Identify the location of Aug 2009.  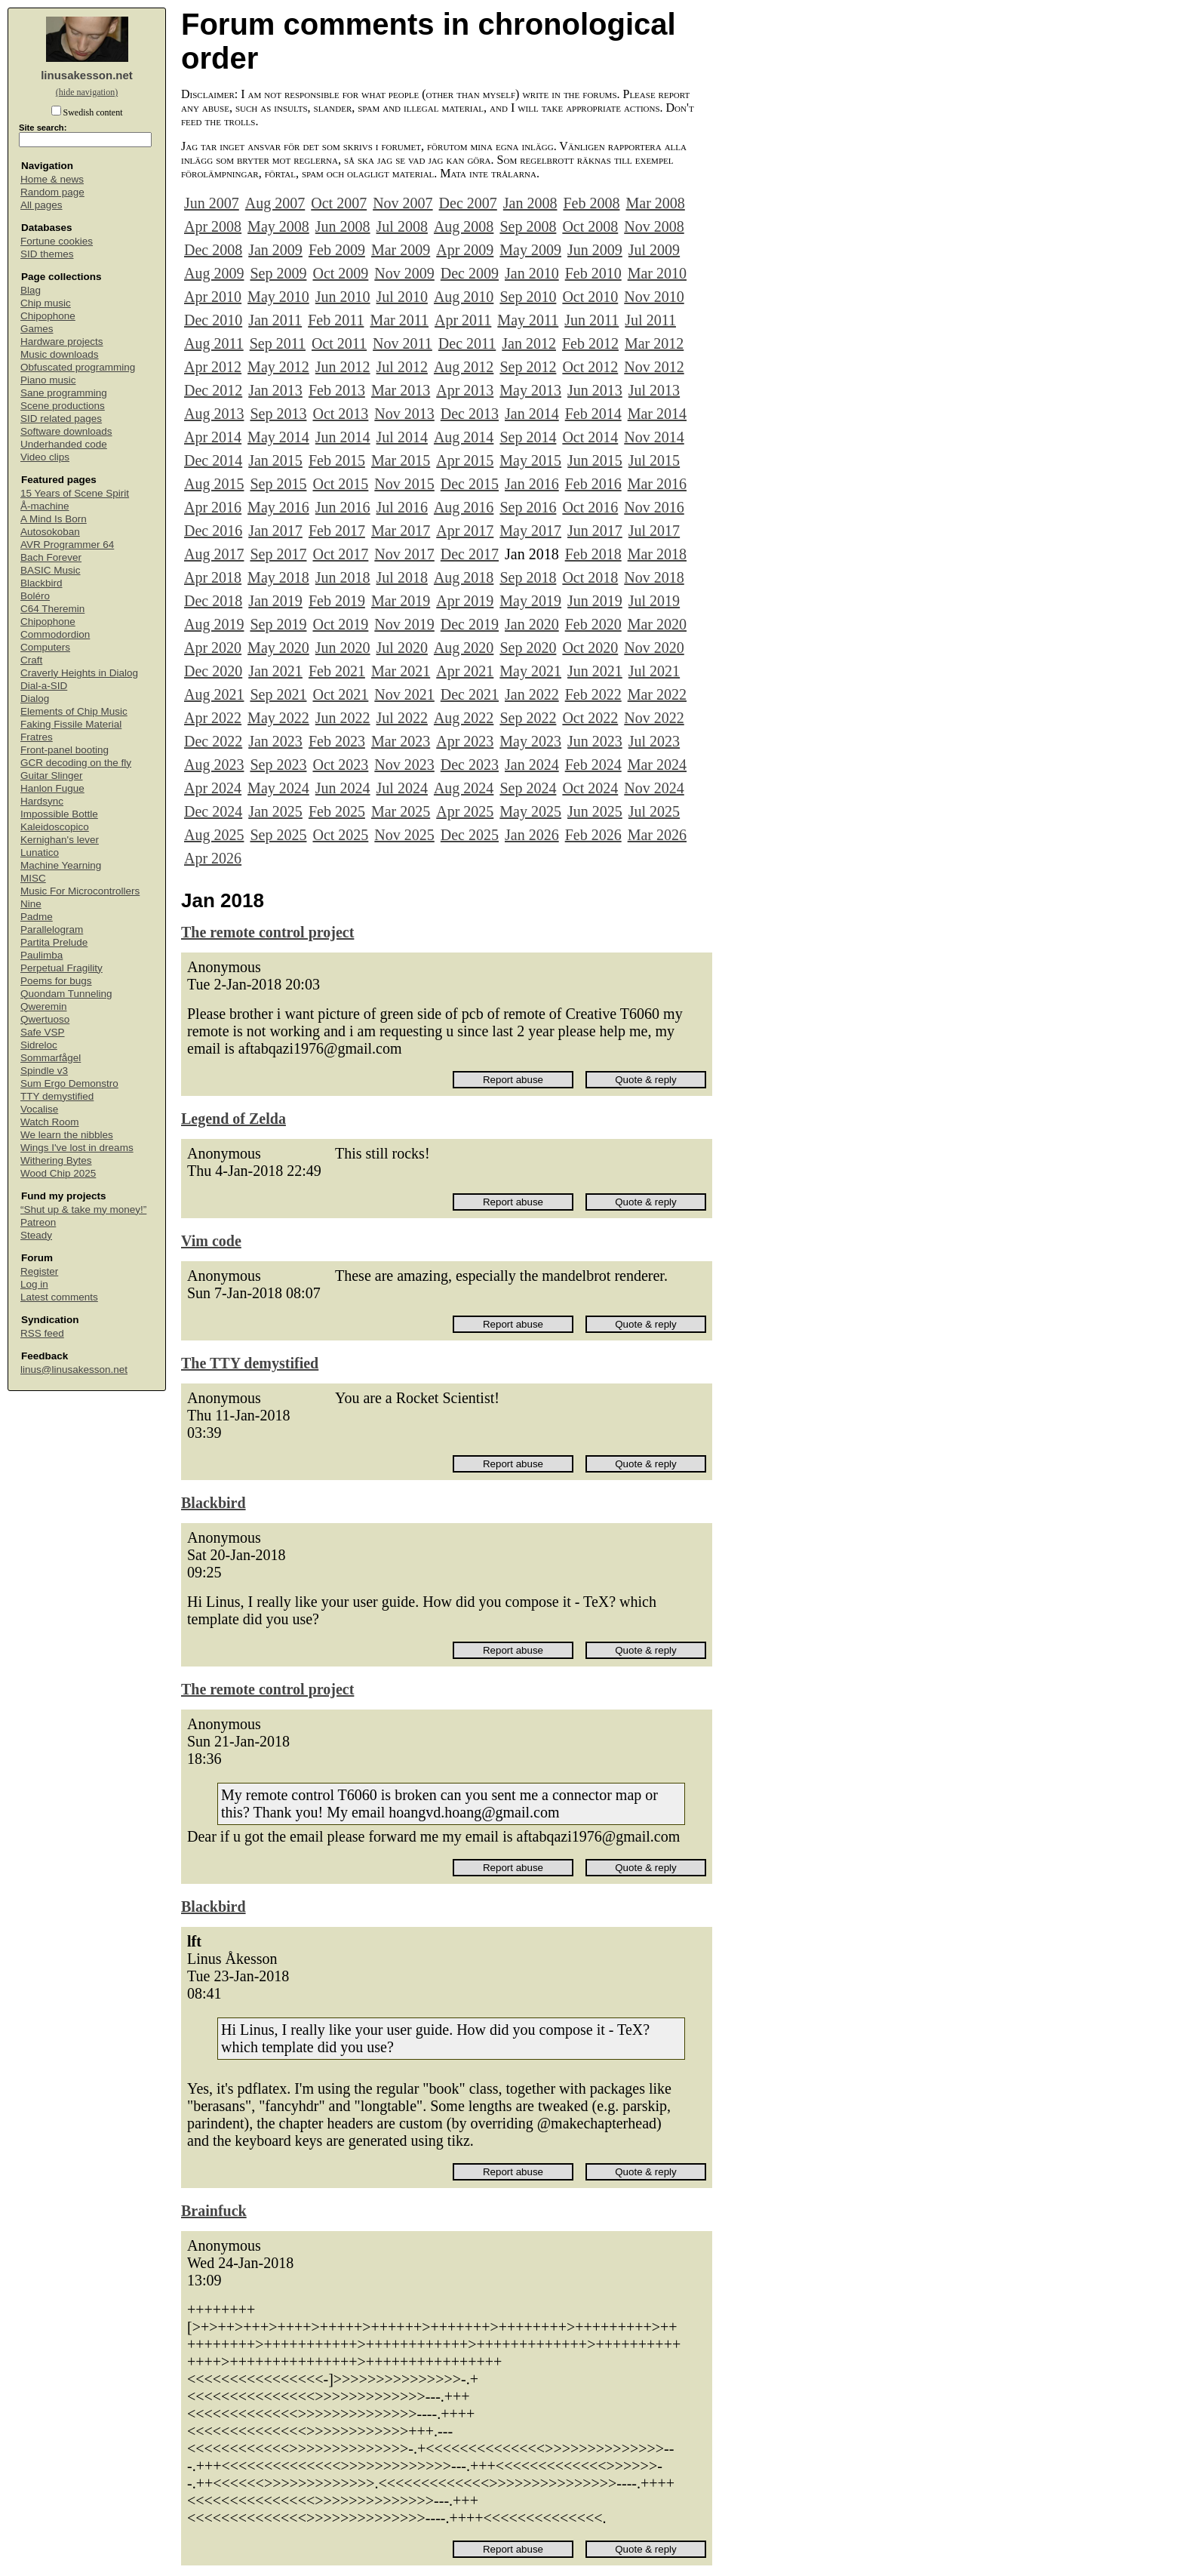
(214, 273).